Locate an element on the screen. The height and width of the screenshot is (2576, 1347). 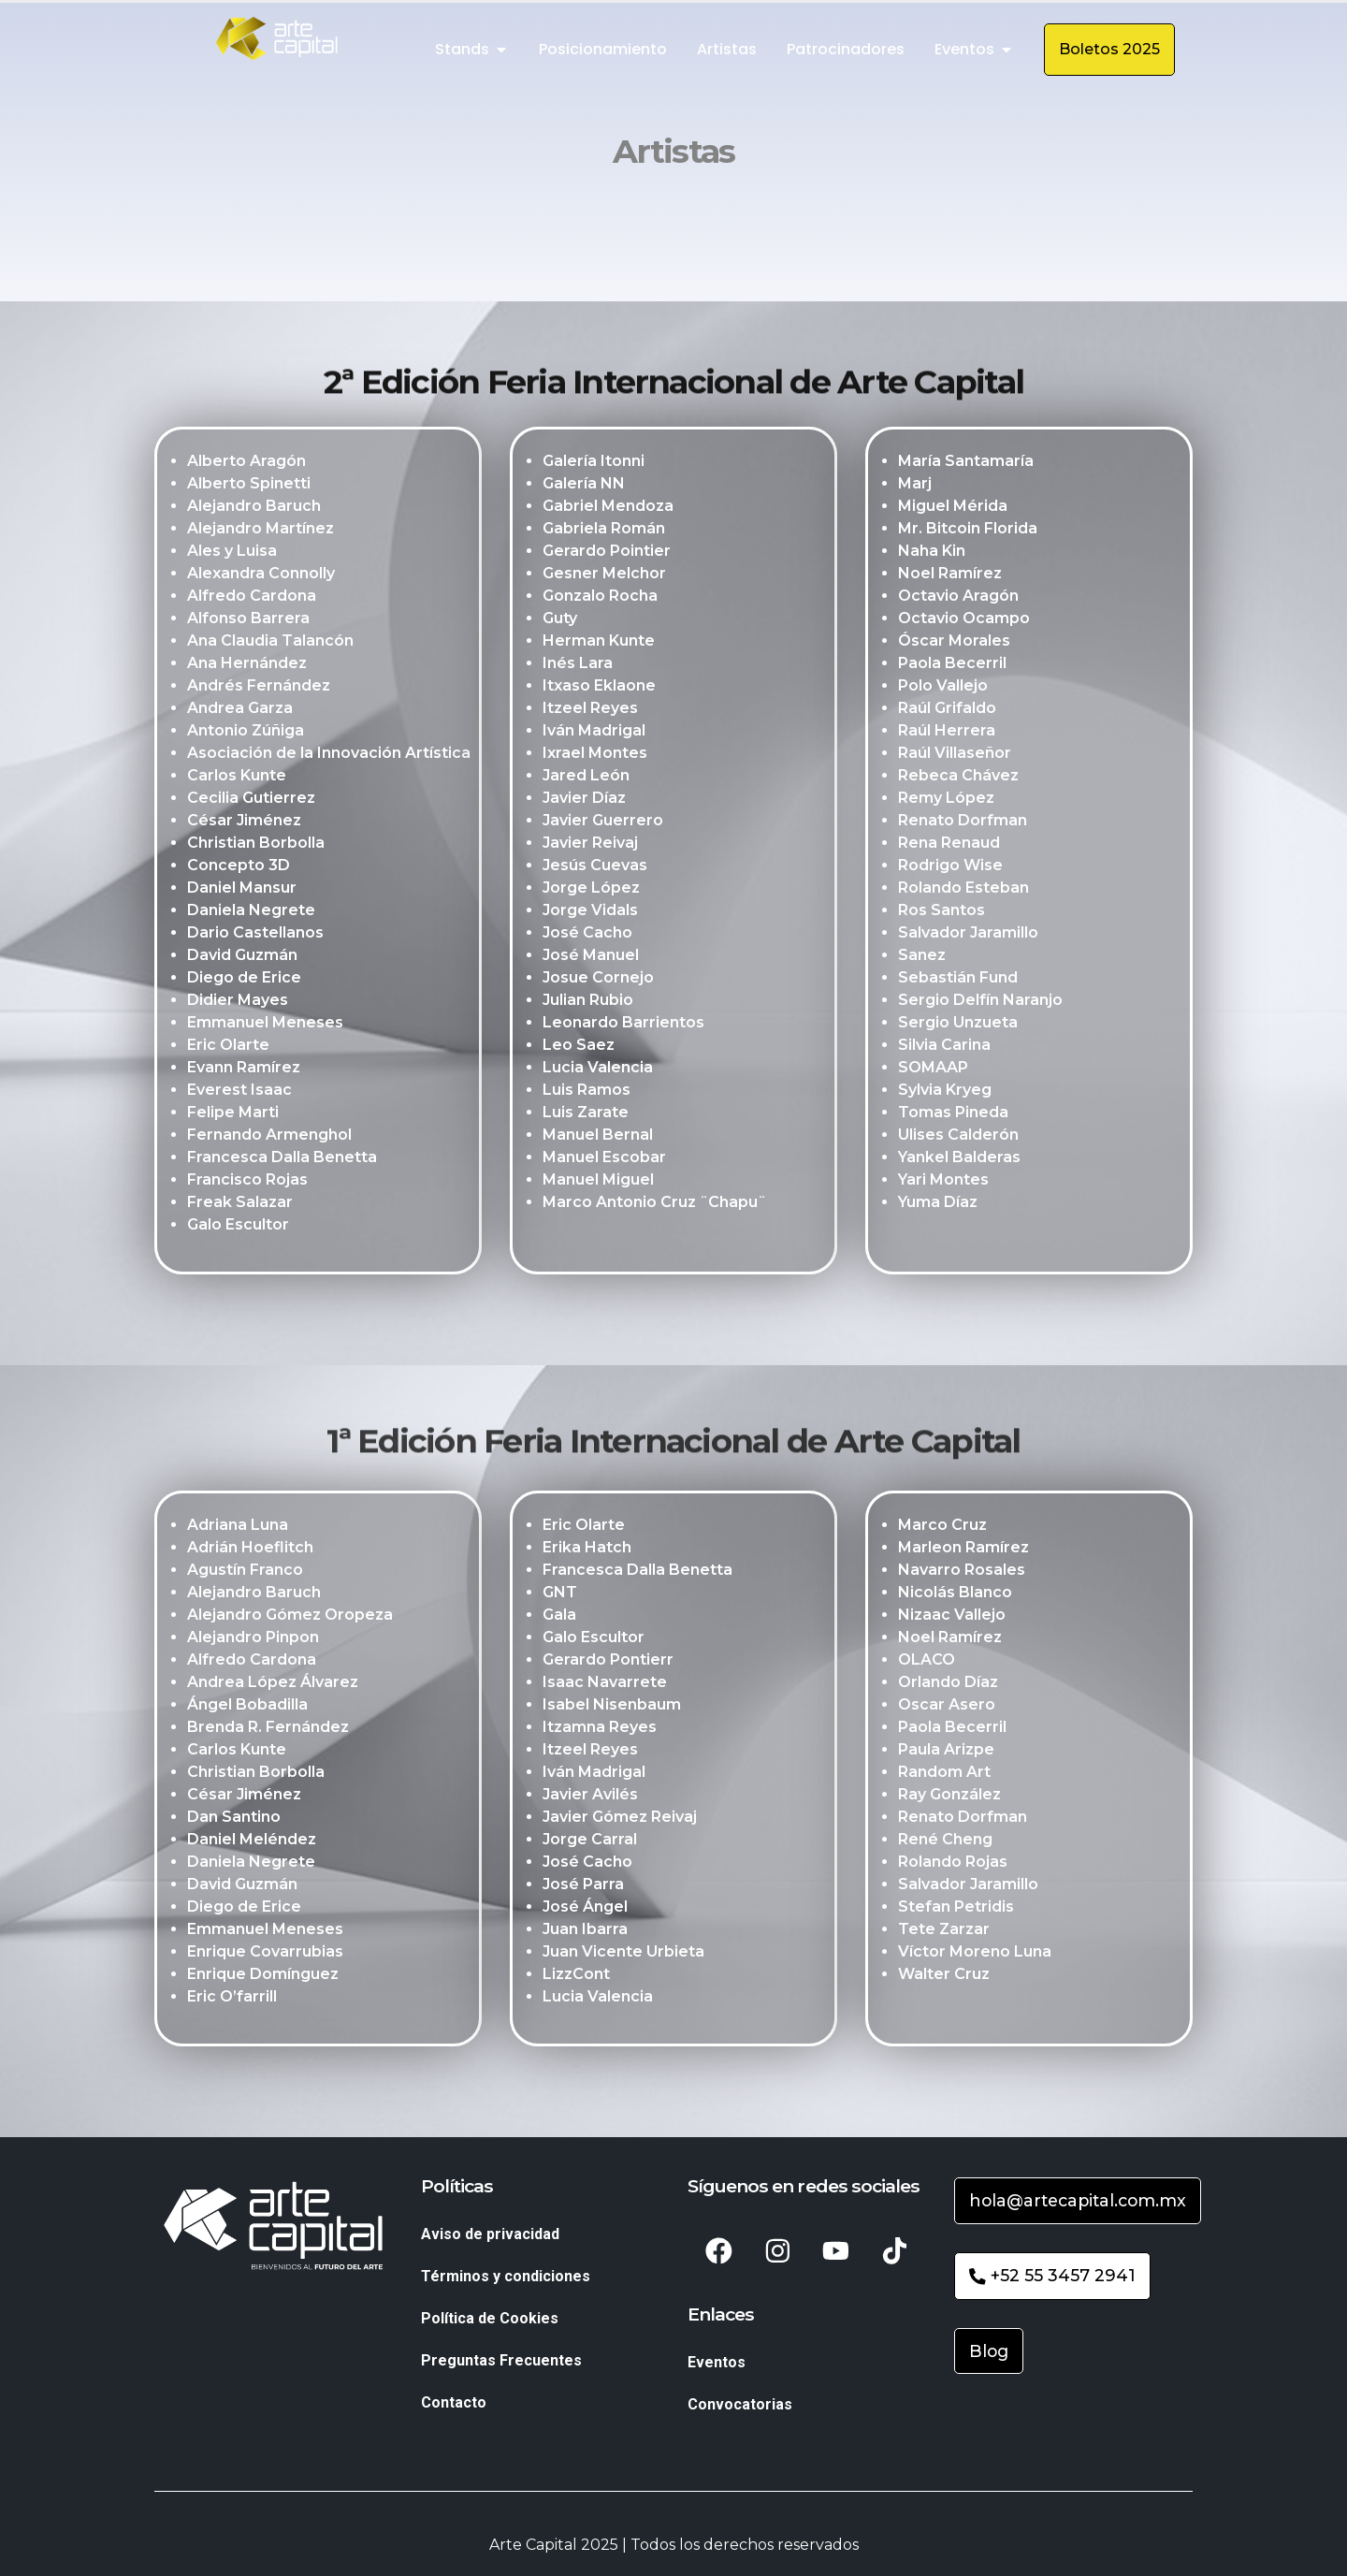
Evann Ramírez is located at coordinates (243, 1070).